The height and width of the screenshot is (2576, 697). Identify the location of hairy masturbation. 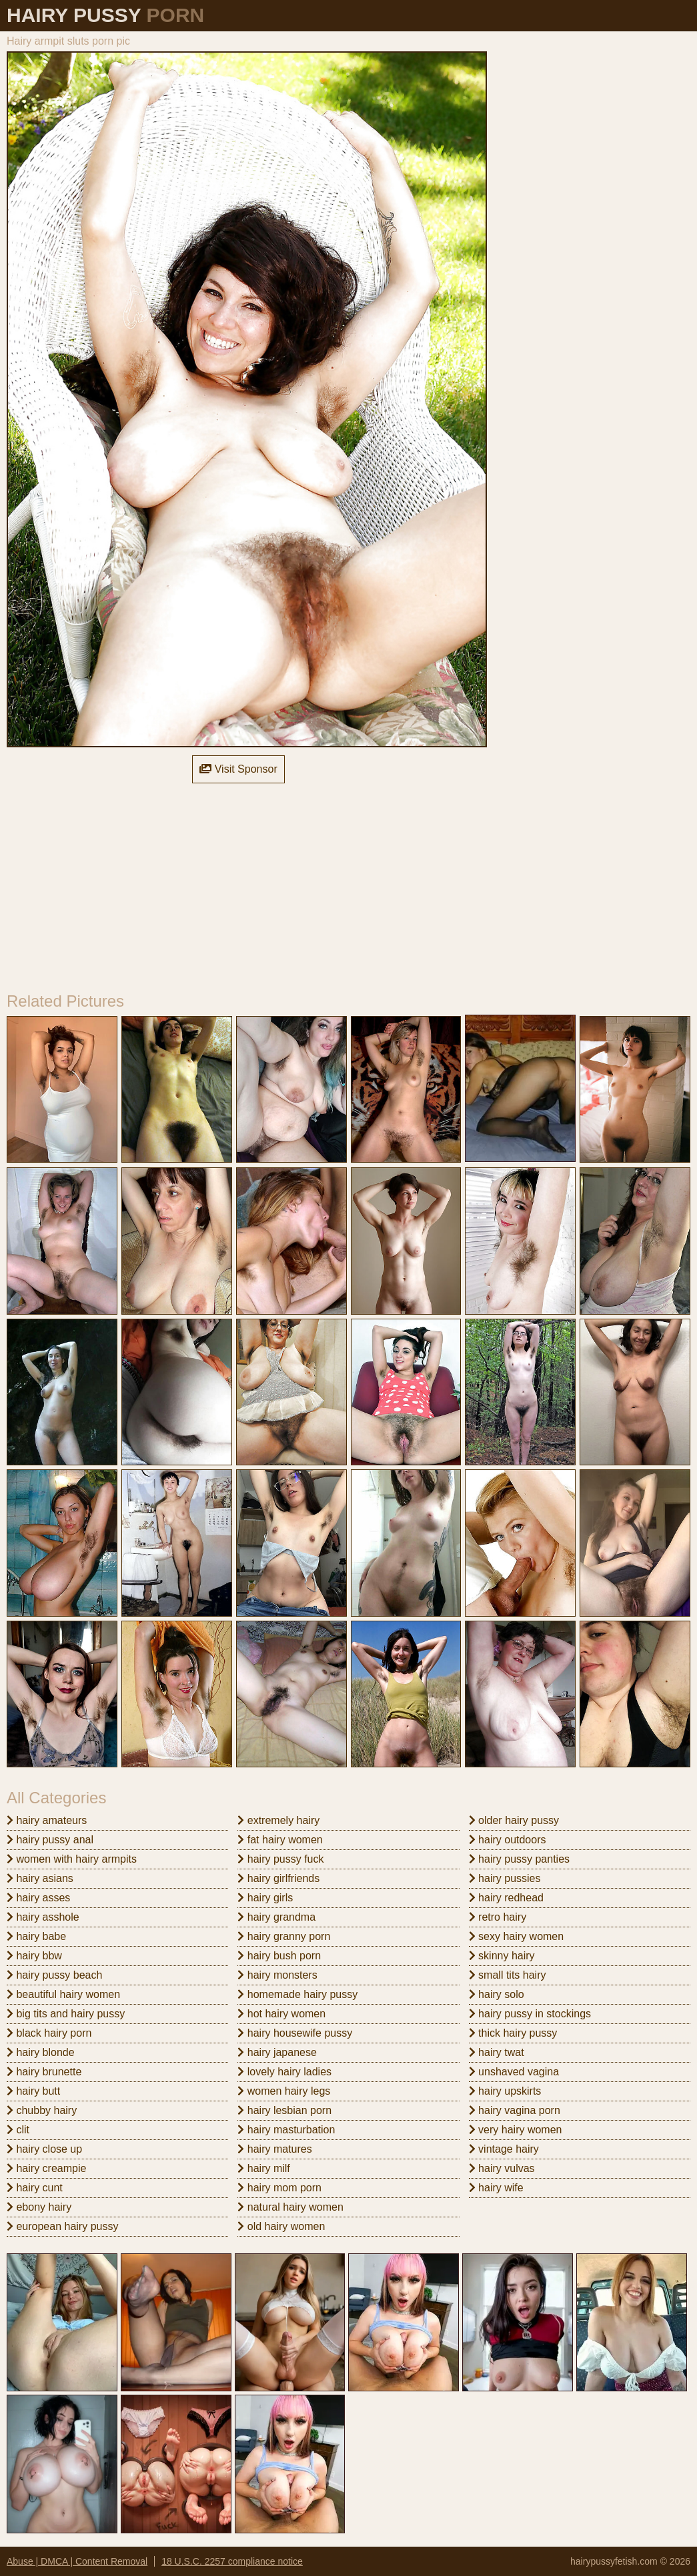
(286, 2129).